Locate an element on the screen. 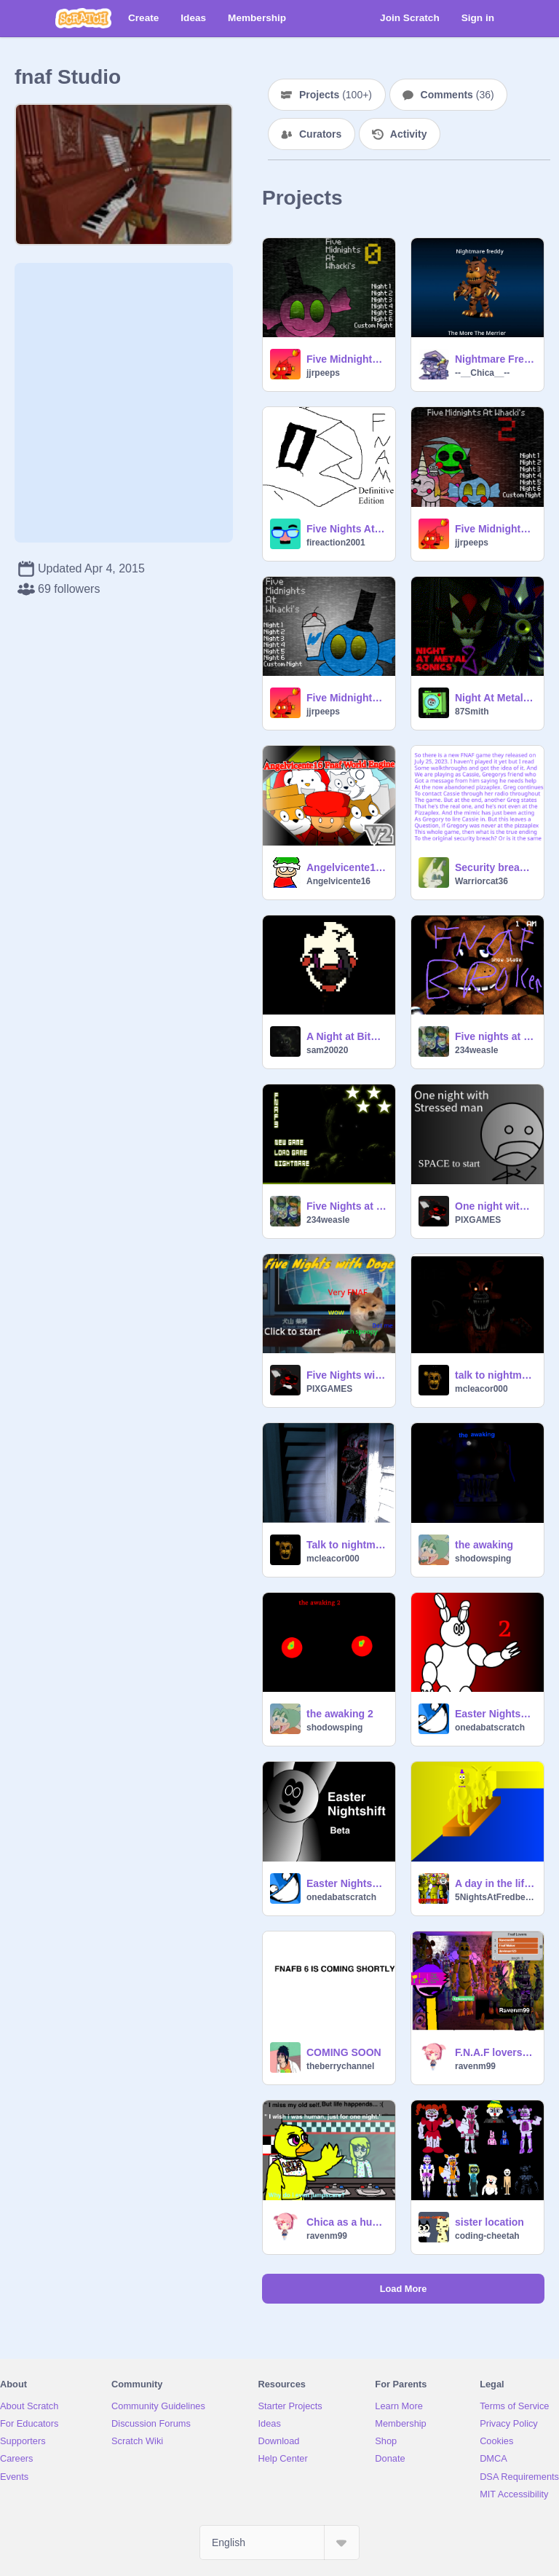 Image resolution: width=559 pixels, height=2576 pixels. Five Midnights at Whacki's 2 is located at coordinates (495, 529).